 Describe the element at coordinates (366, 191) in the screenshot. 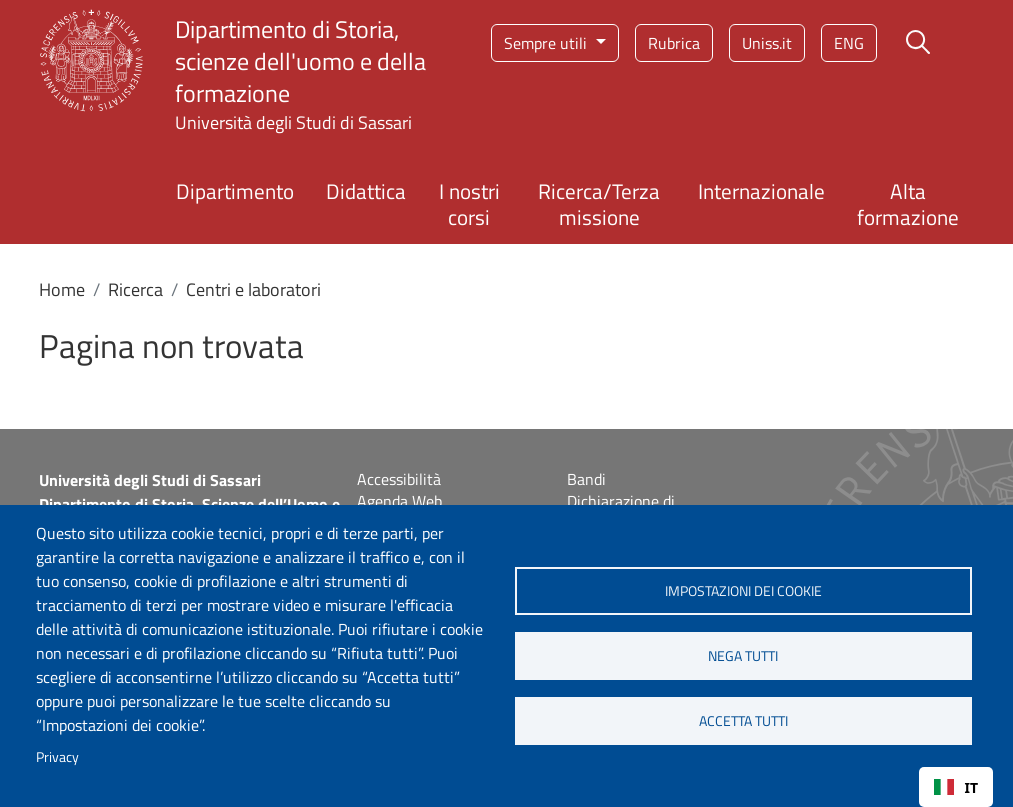

I see `Didattica` at that location.